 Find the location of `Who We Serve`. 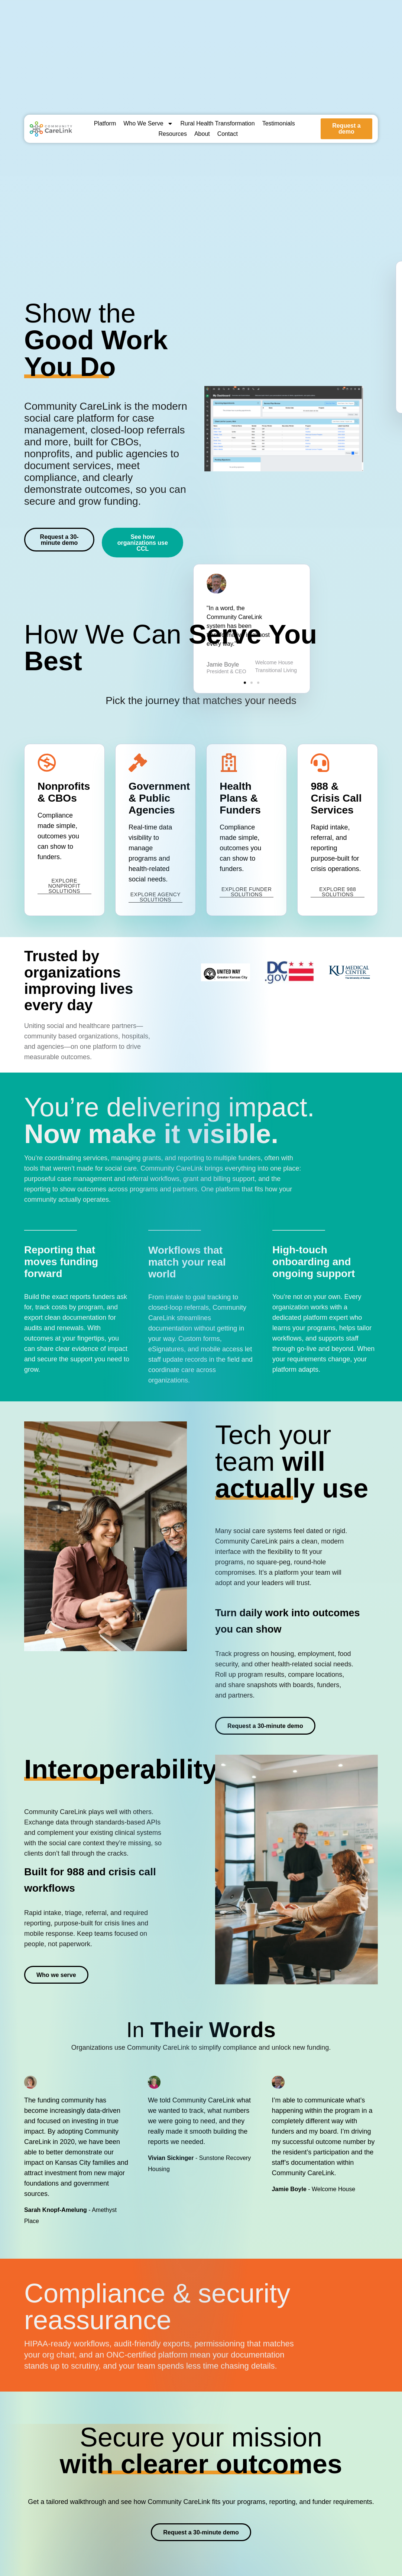

Who We Serve is located at coordinates (148, 123).